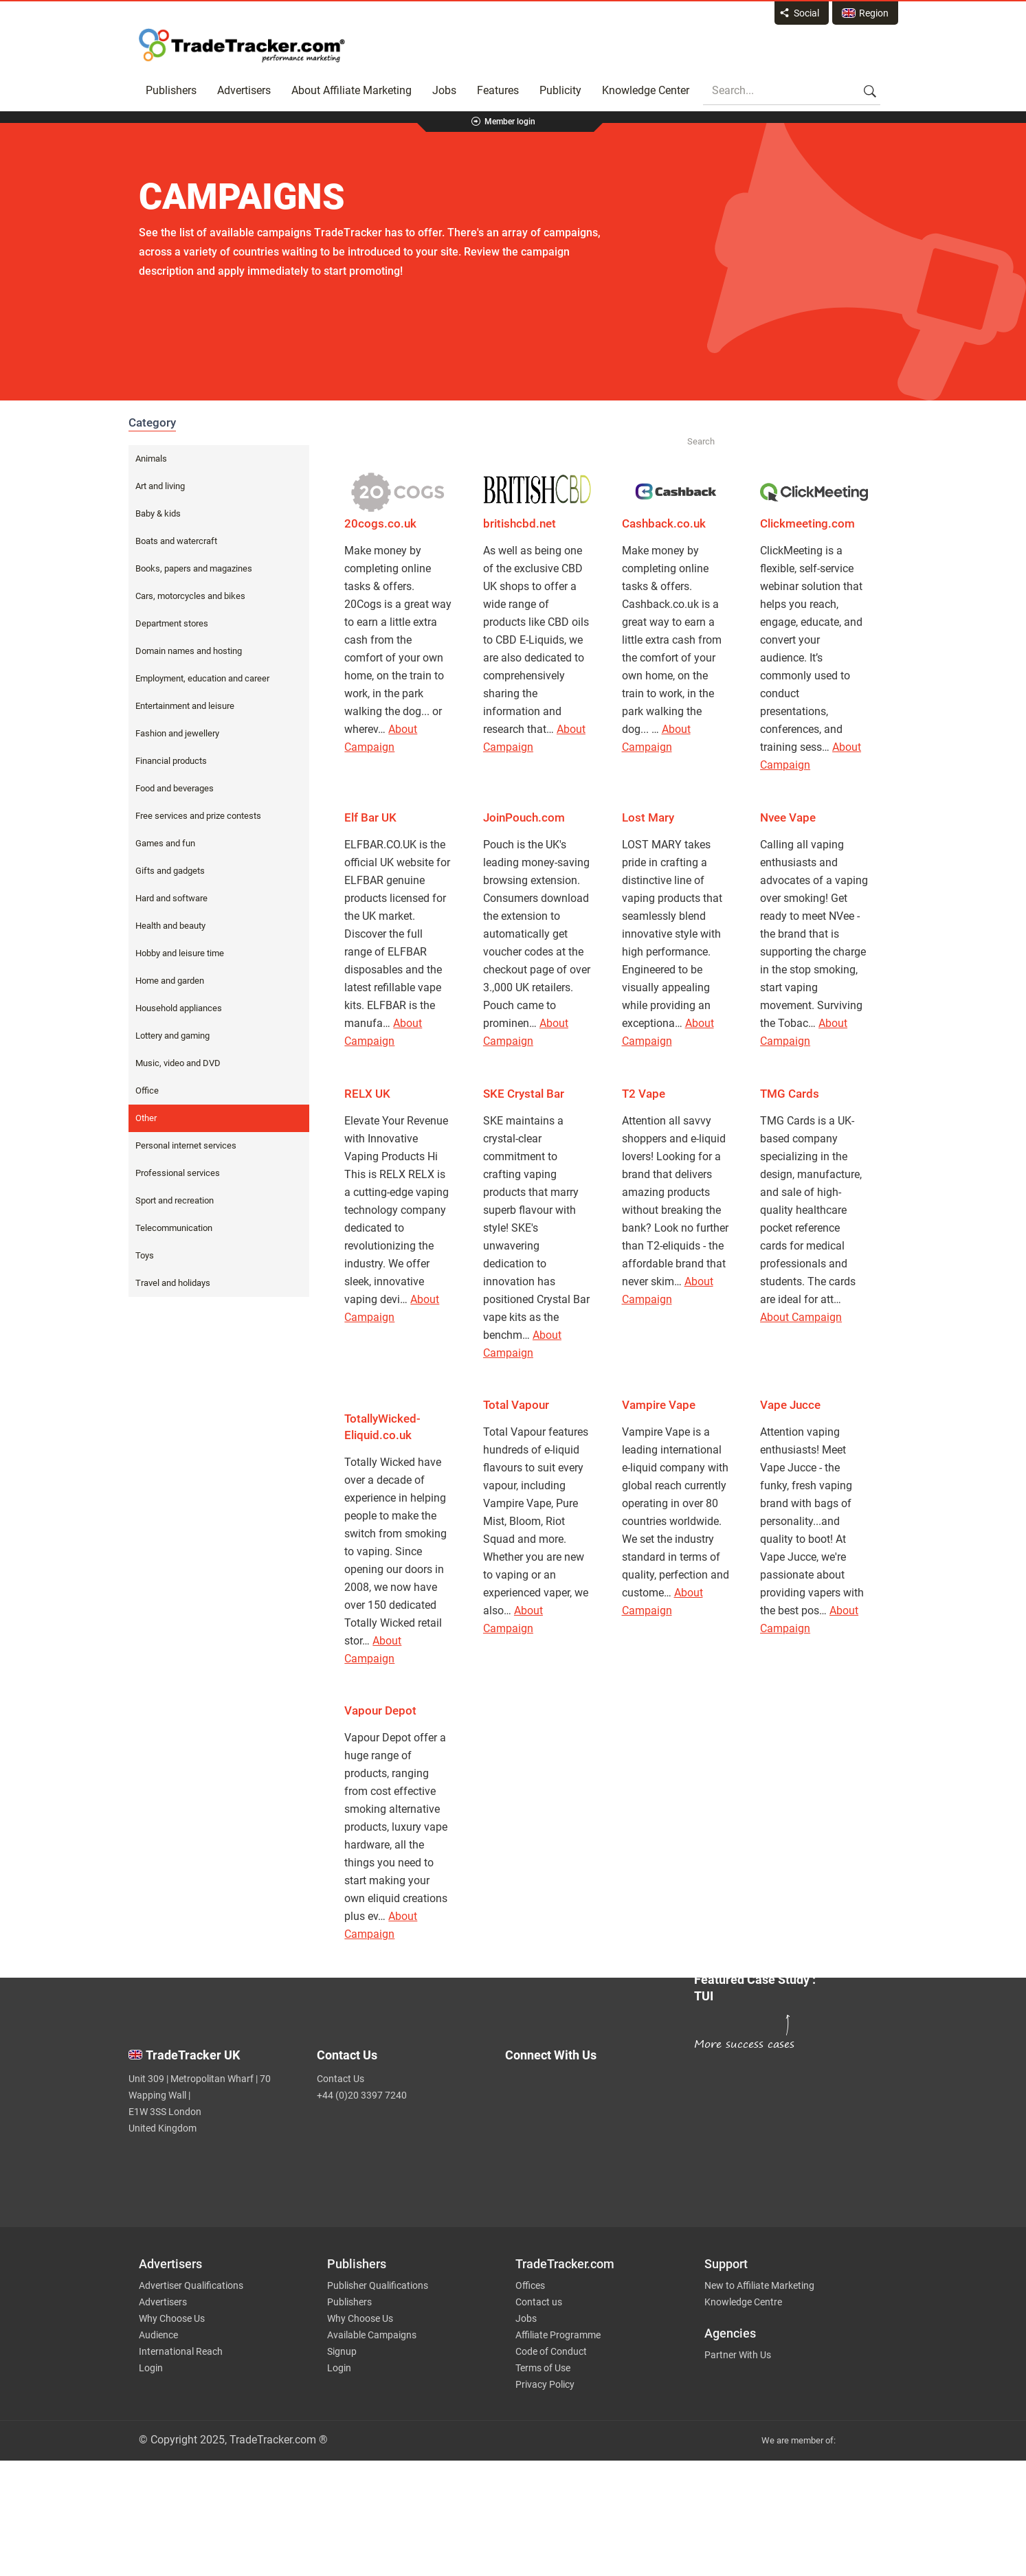 The width and height of the screenshot is (1026, 2576). I want to click on Vape Jucce, so click(790, 1405).